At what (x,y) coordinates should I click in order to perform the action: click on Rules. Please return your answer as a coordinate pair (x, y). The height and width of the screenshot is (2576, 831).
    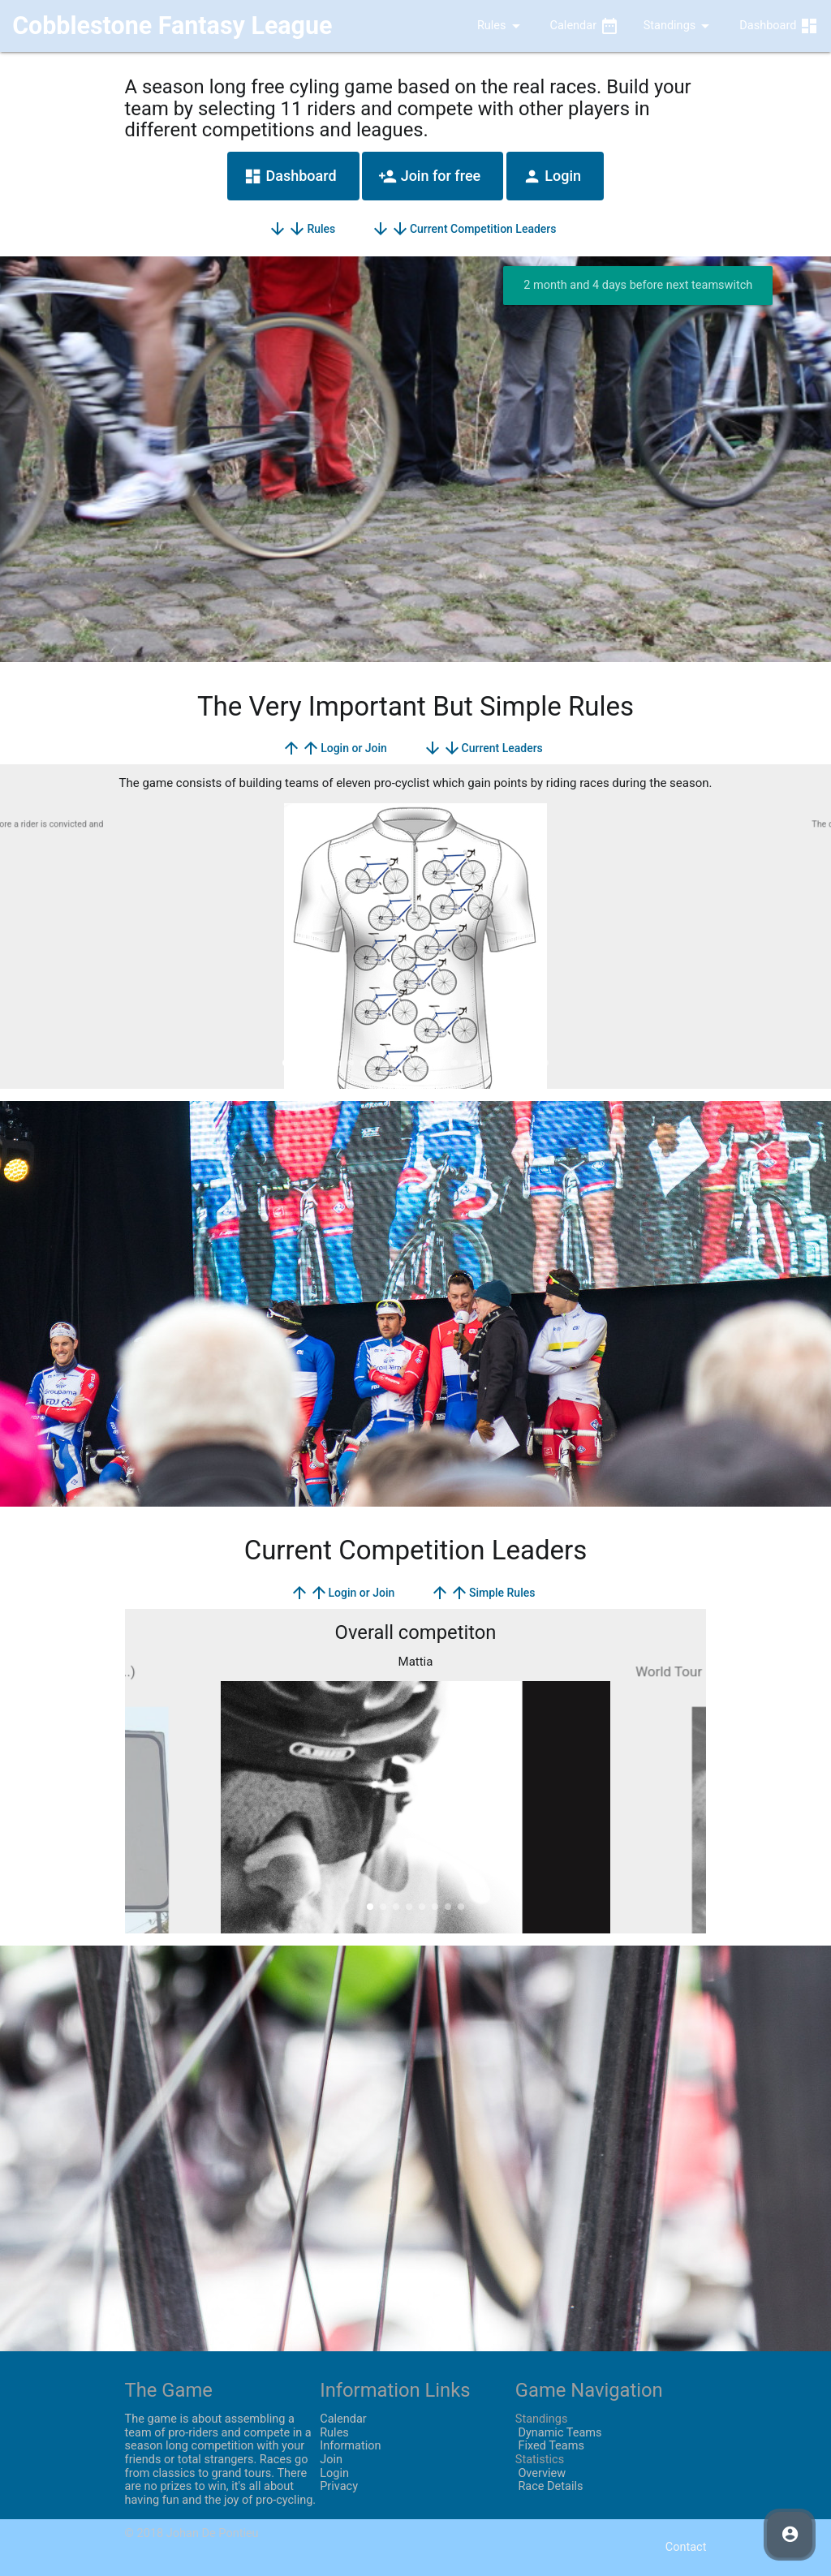
    Looking at the image, I should click on (488, 26).